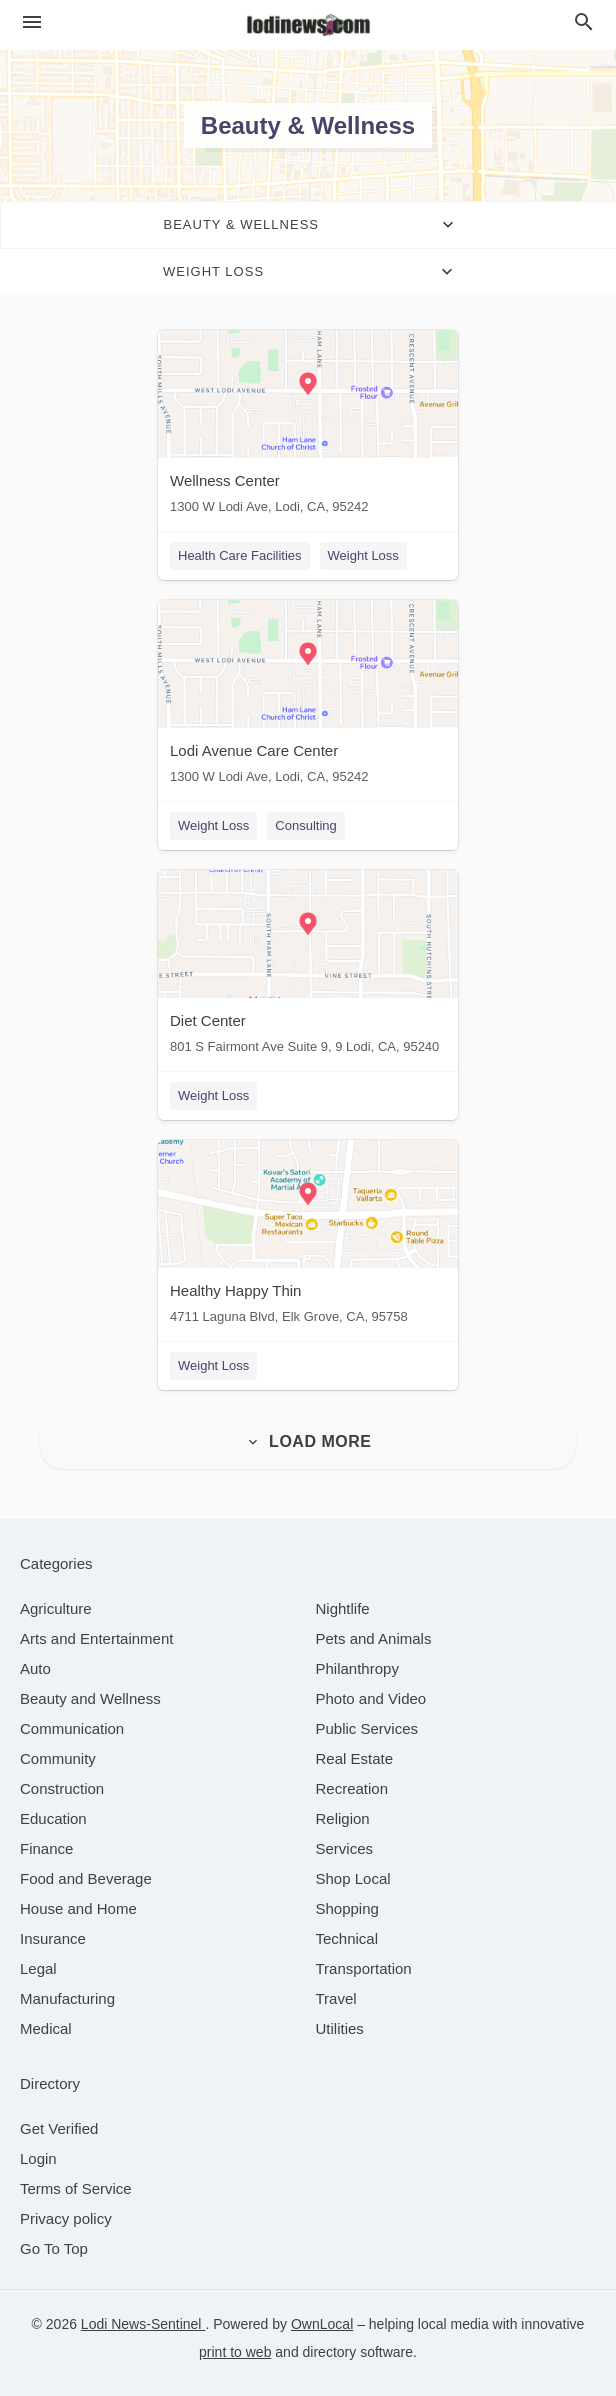  What do you see at coordinates (59, 2128) in the screenshot?
I see `Get Verified` at bounding box center [59, 2128].